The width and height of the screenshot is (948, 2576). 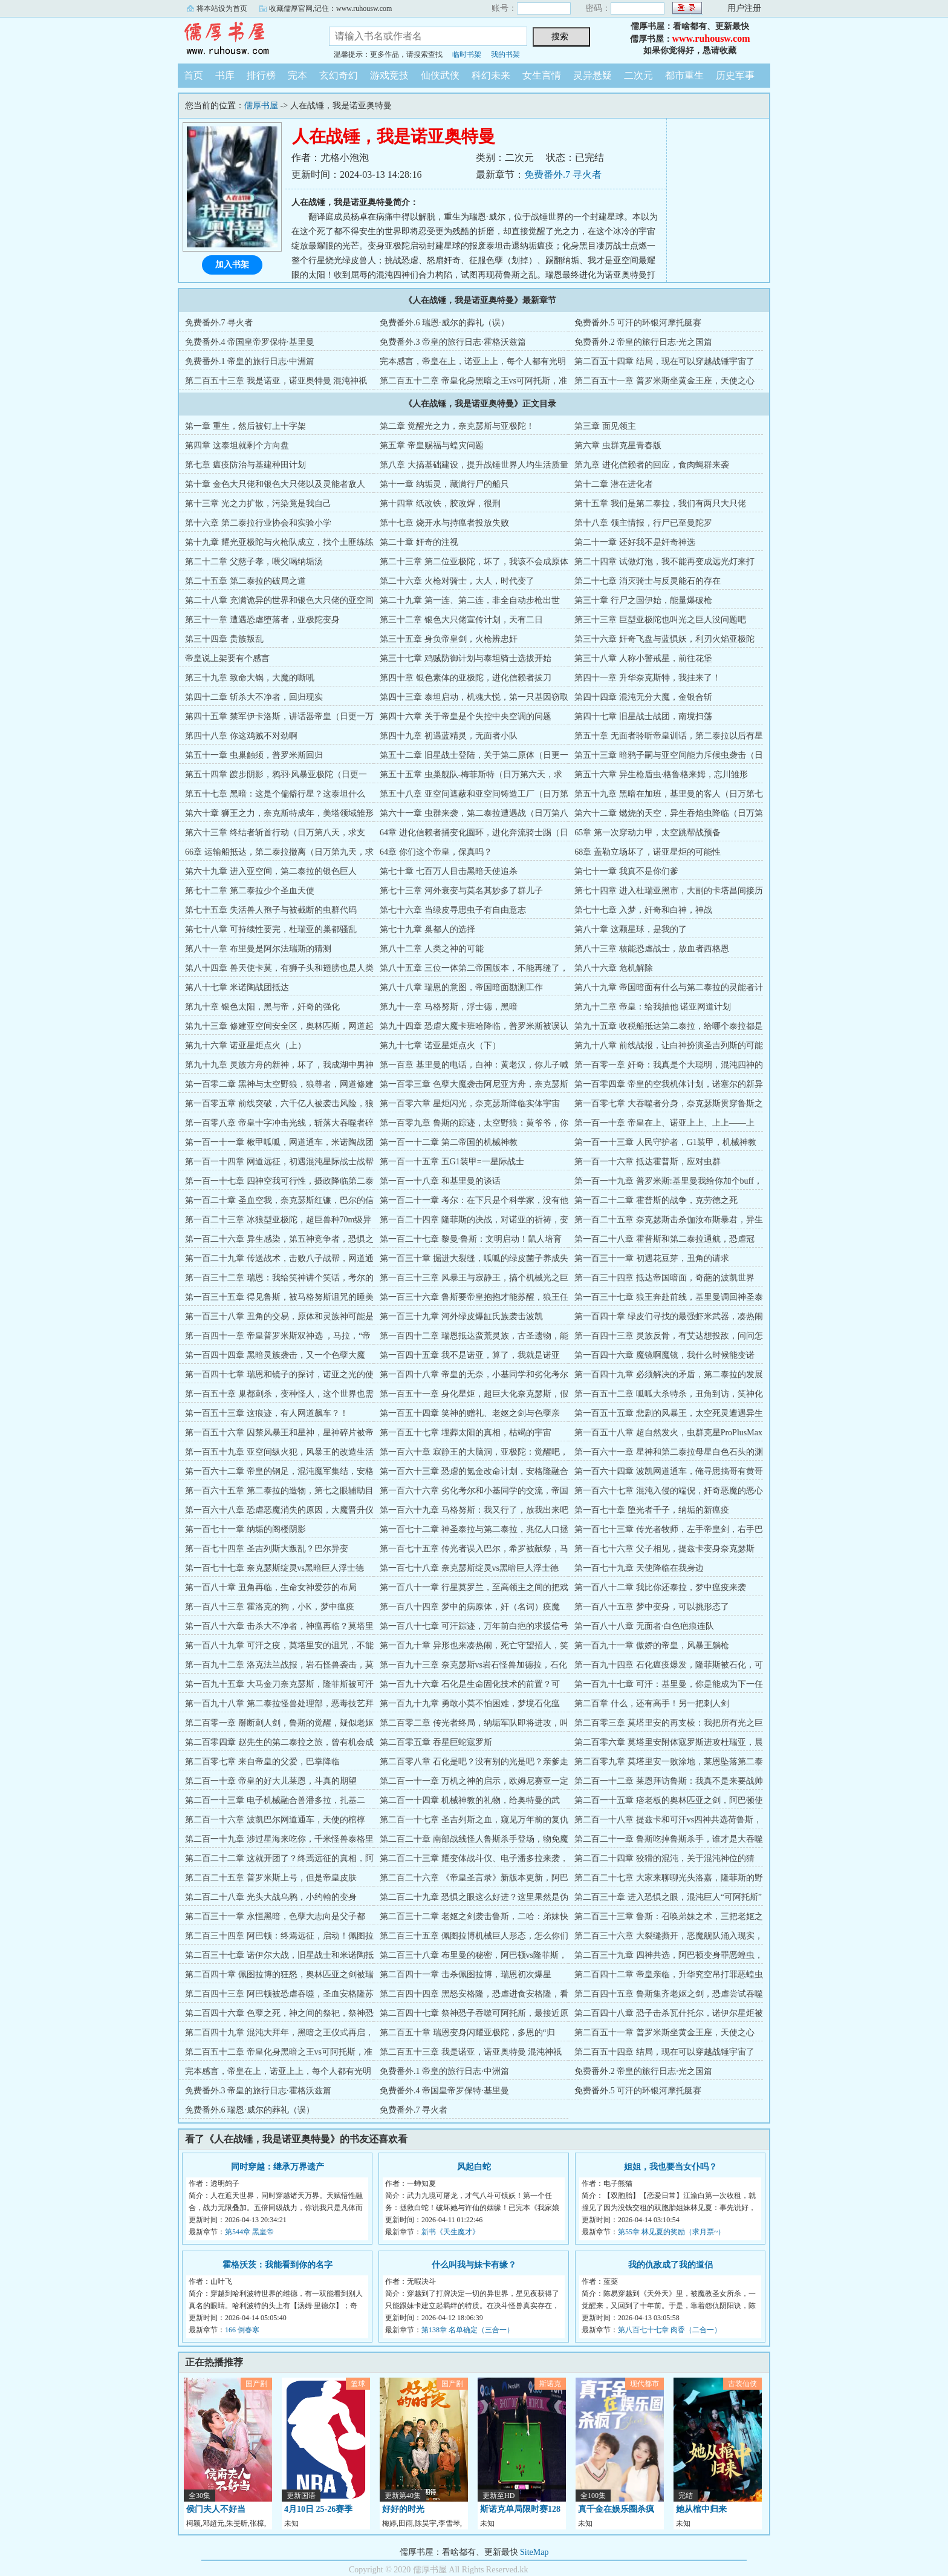 What do you see at coordinates (449, 871) in the screenshot?
I see `第七十章 七百万人目击黑暗天使追杀` at bounding box center [449, 871].